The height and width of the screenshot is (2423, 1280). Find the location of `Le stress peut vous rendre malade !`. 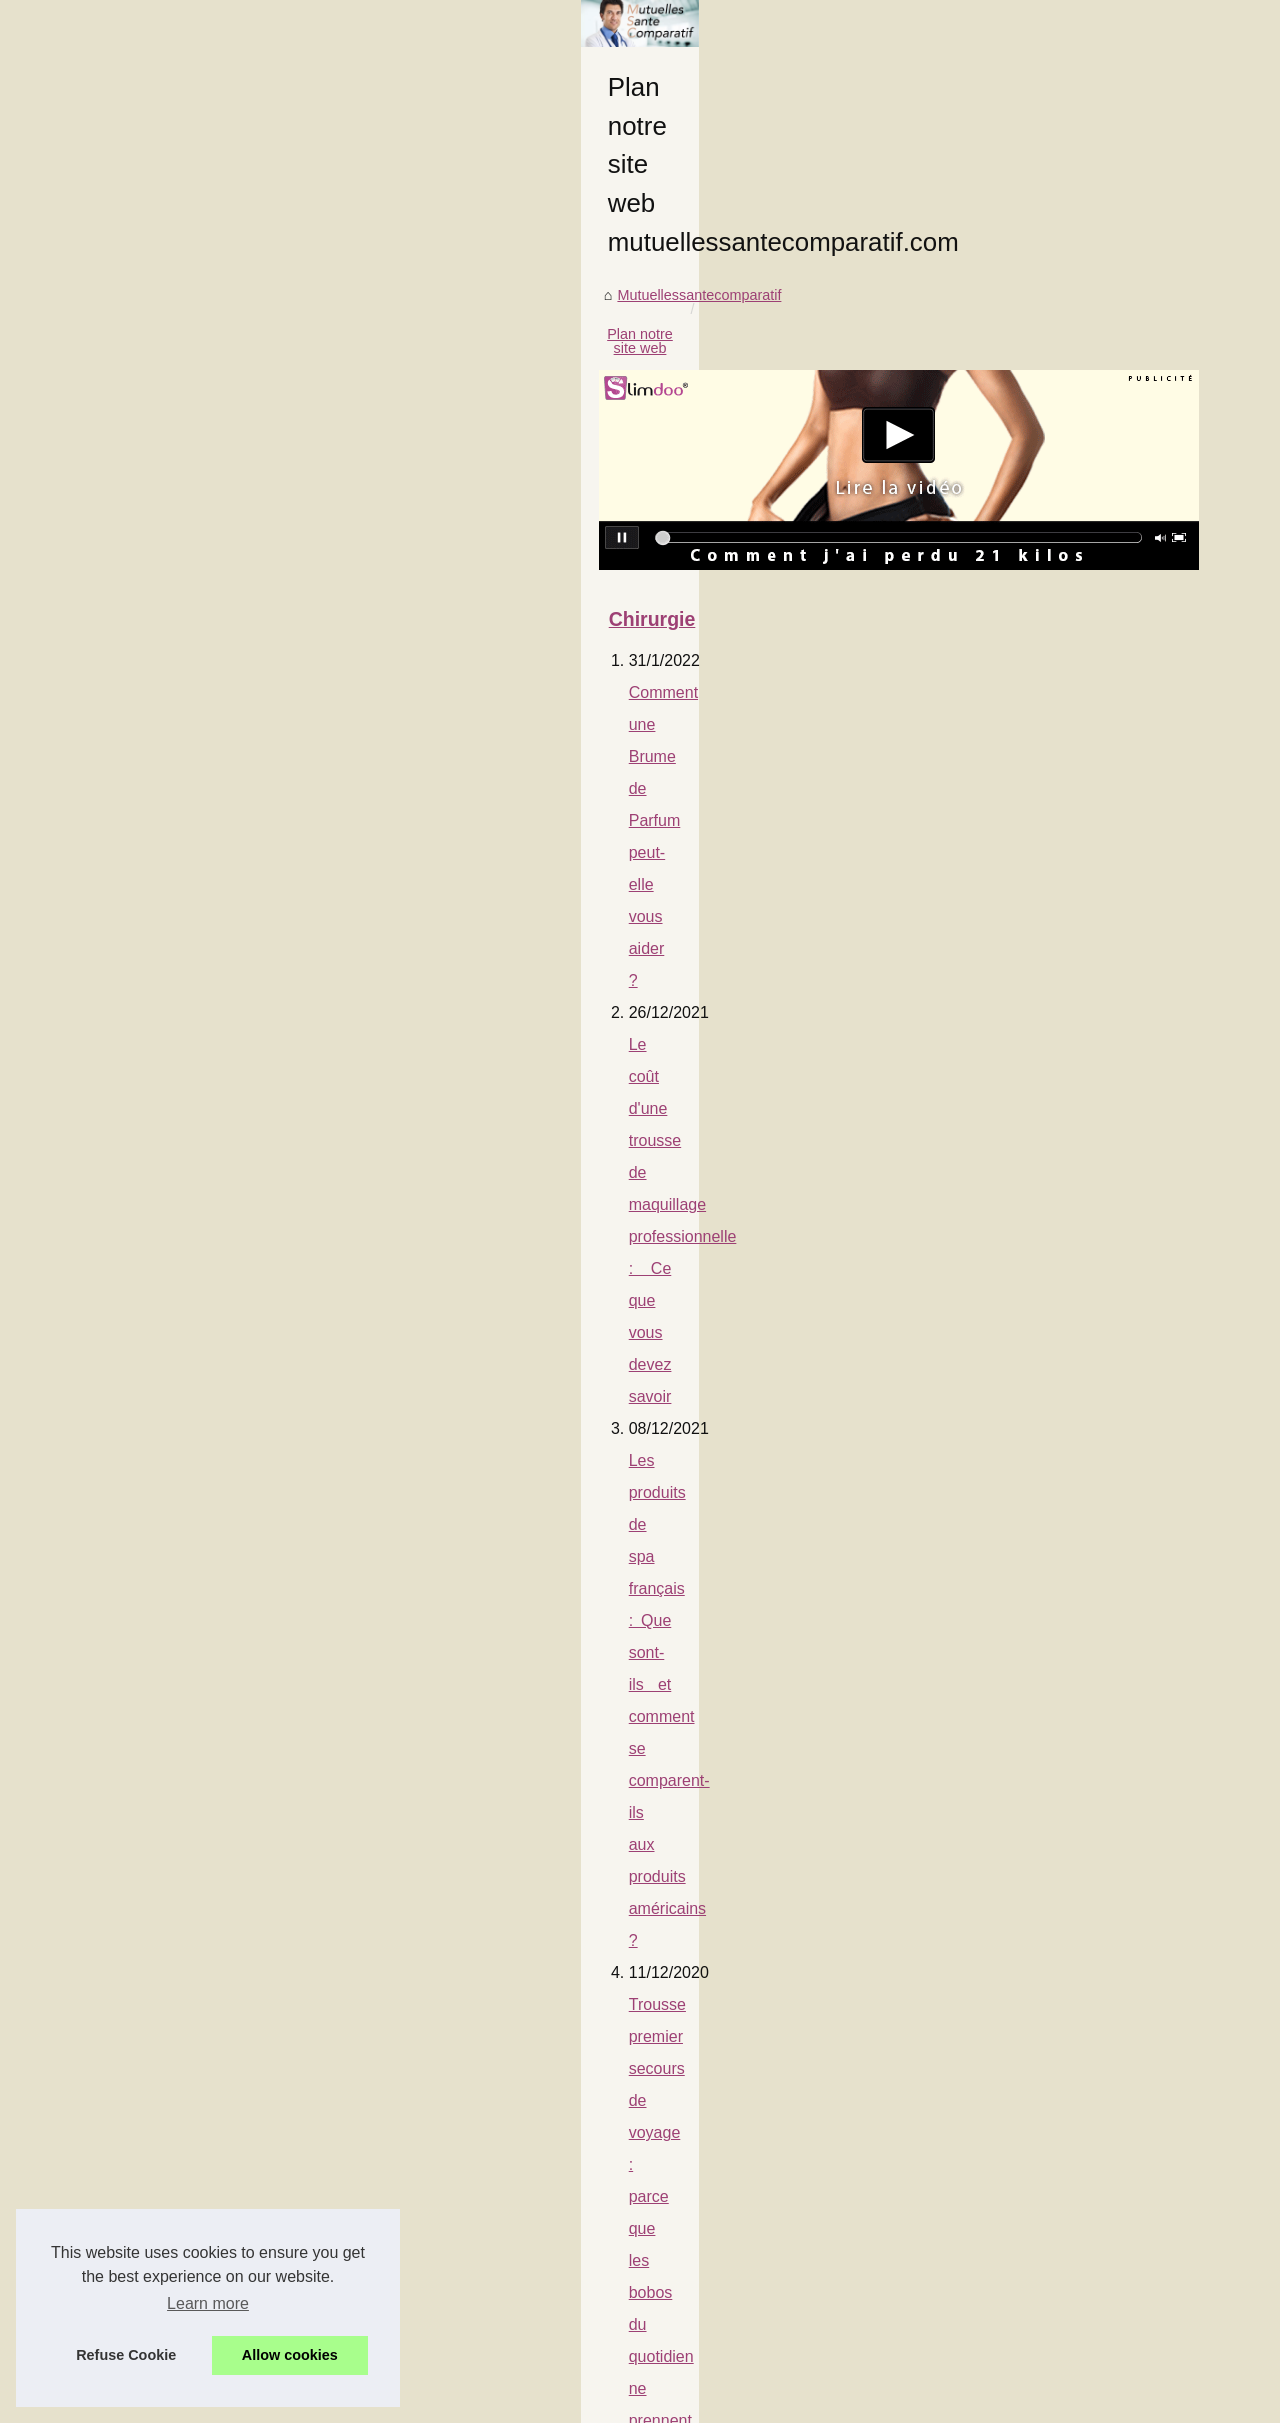

Le stress peut vous rendre malade ! is located at coordinates (282, 1867).